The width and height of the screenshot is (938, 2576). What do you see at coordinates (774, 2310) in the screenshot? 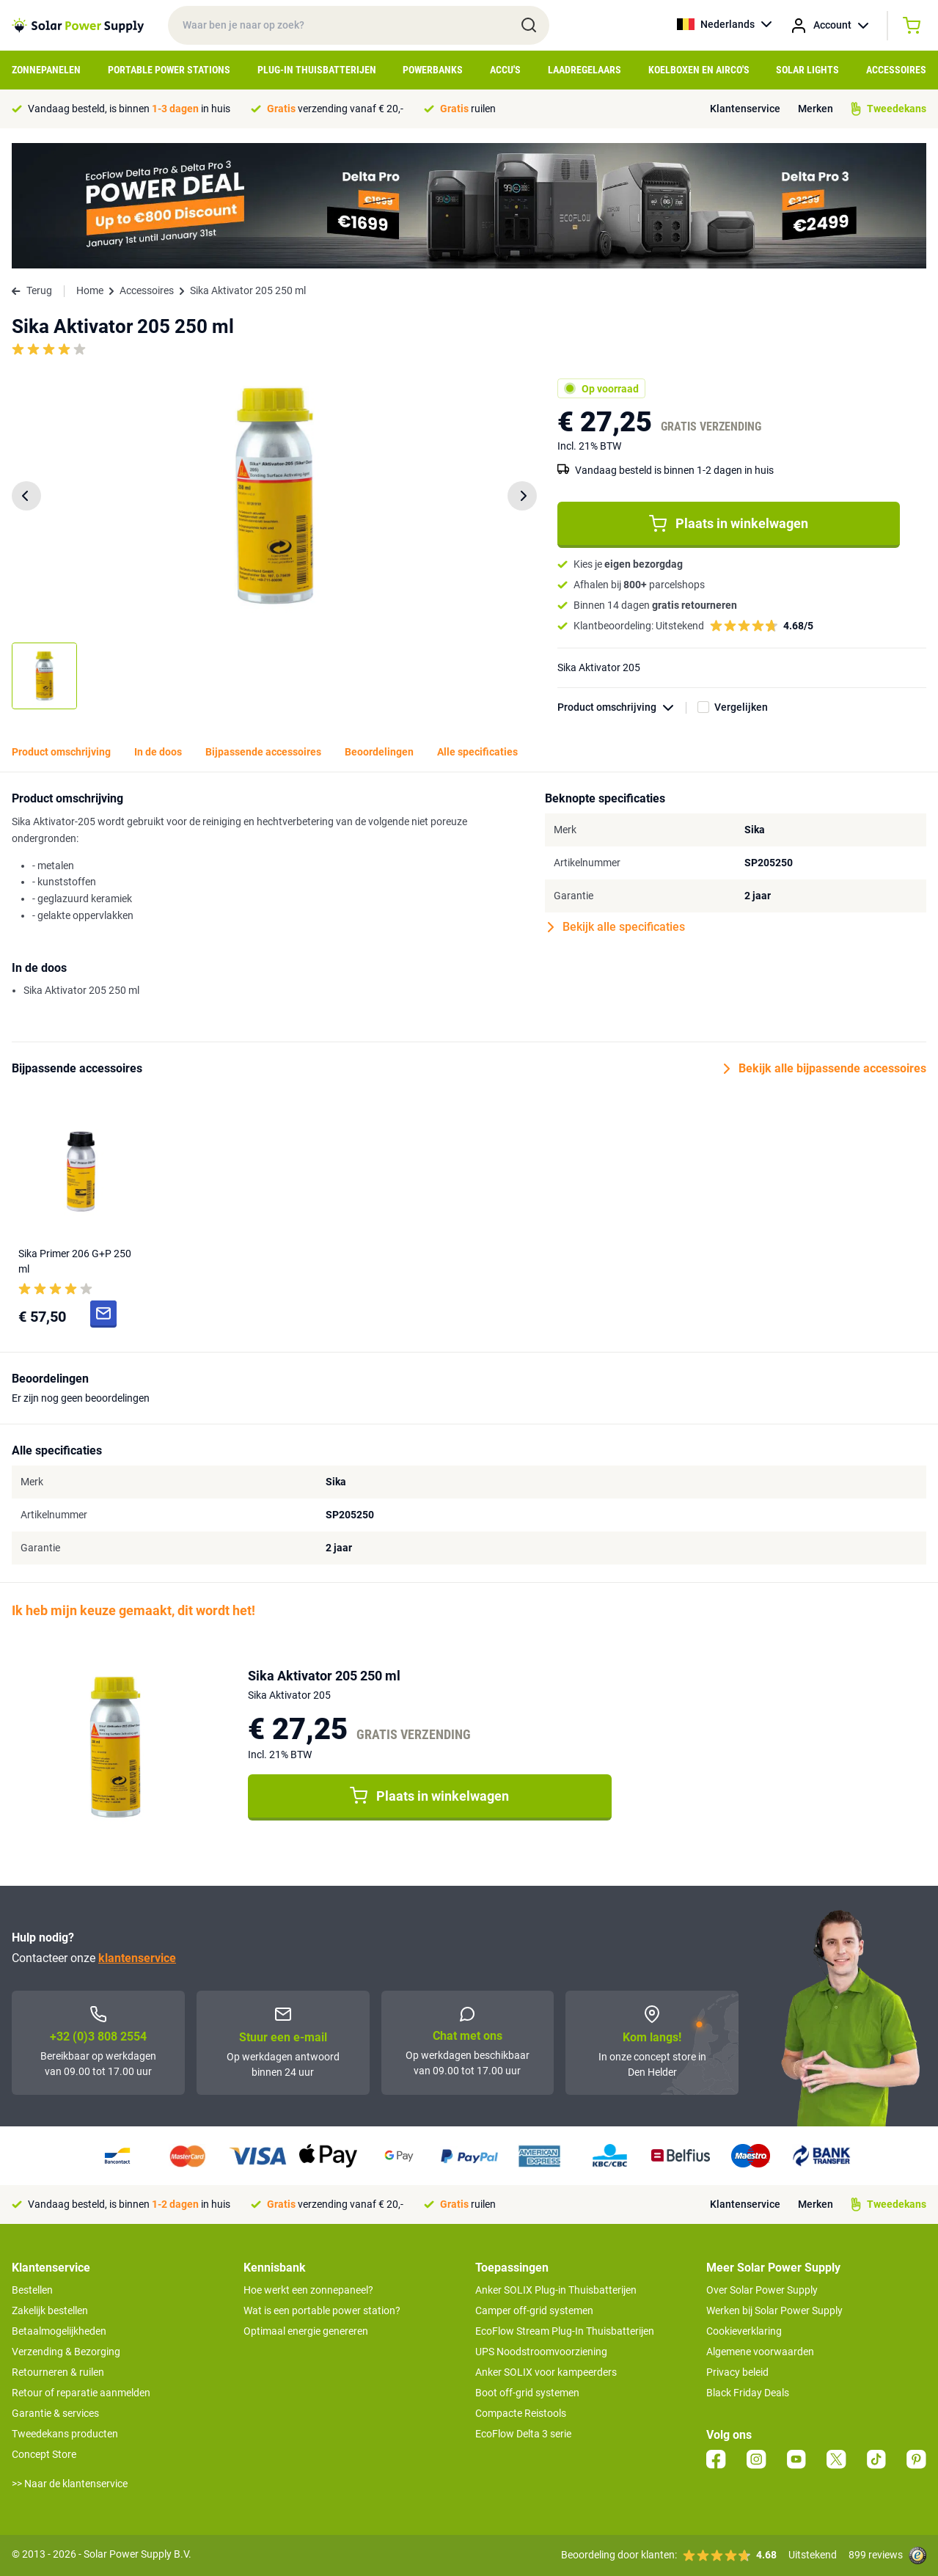
I see `Werken bij Solar Power Supply` at bounding box center [774, 2310].